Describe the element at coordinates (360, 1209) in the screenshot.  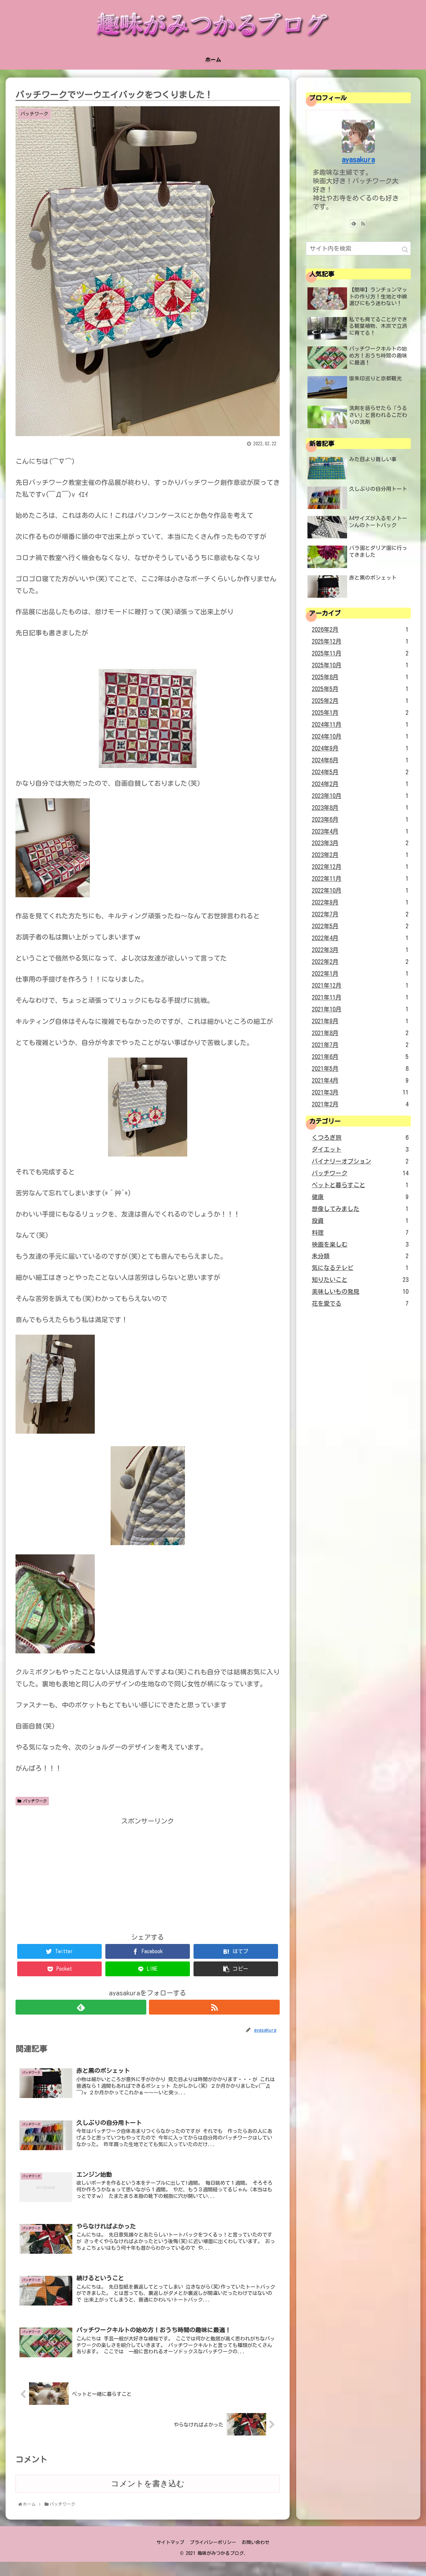
I see `想像してみました` at that location.